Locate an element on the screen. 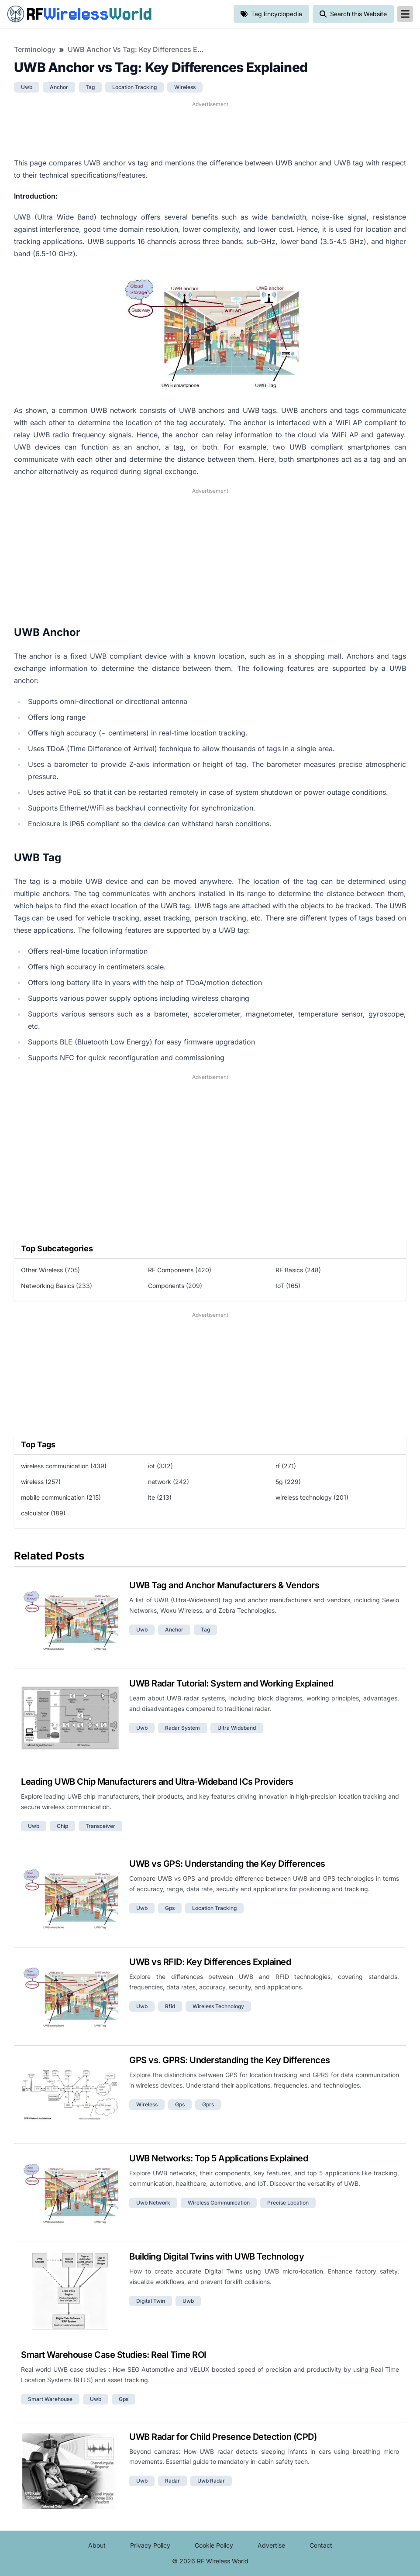 The image size is (420, 2576). Terminology is located at coordinates (34, 49).